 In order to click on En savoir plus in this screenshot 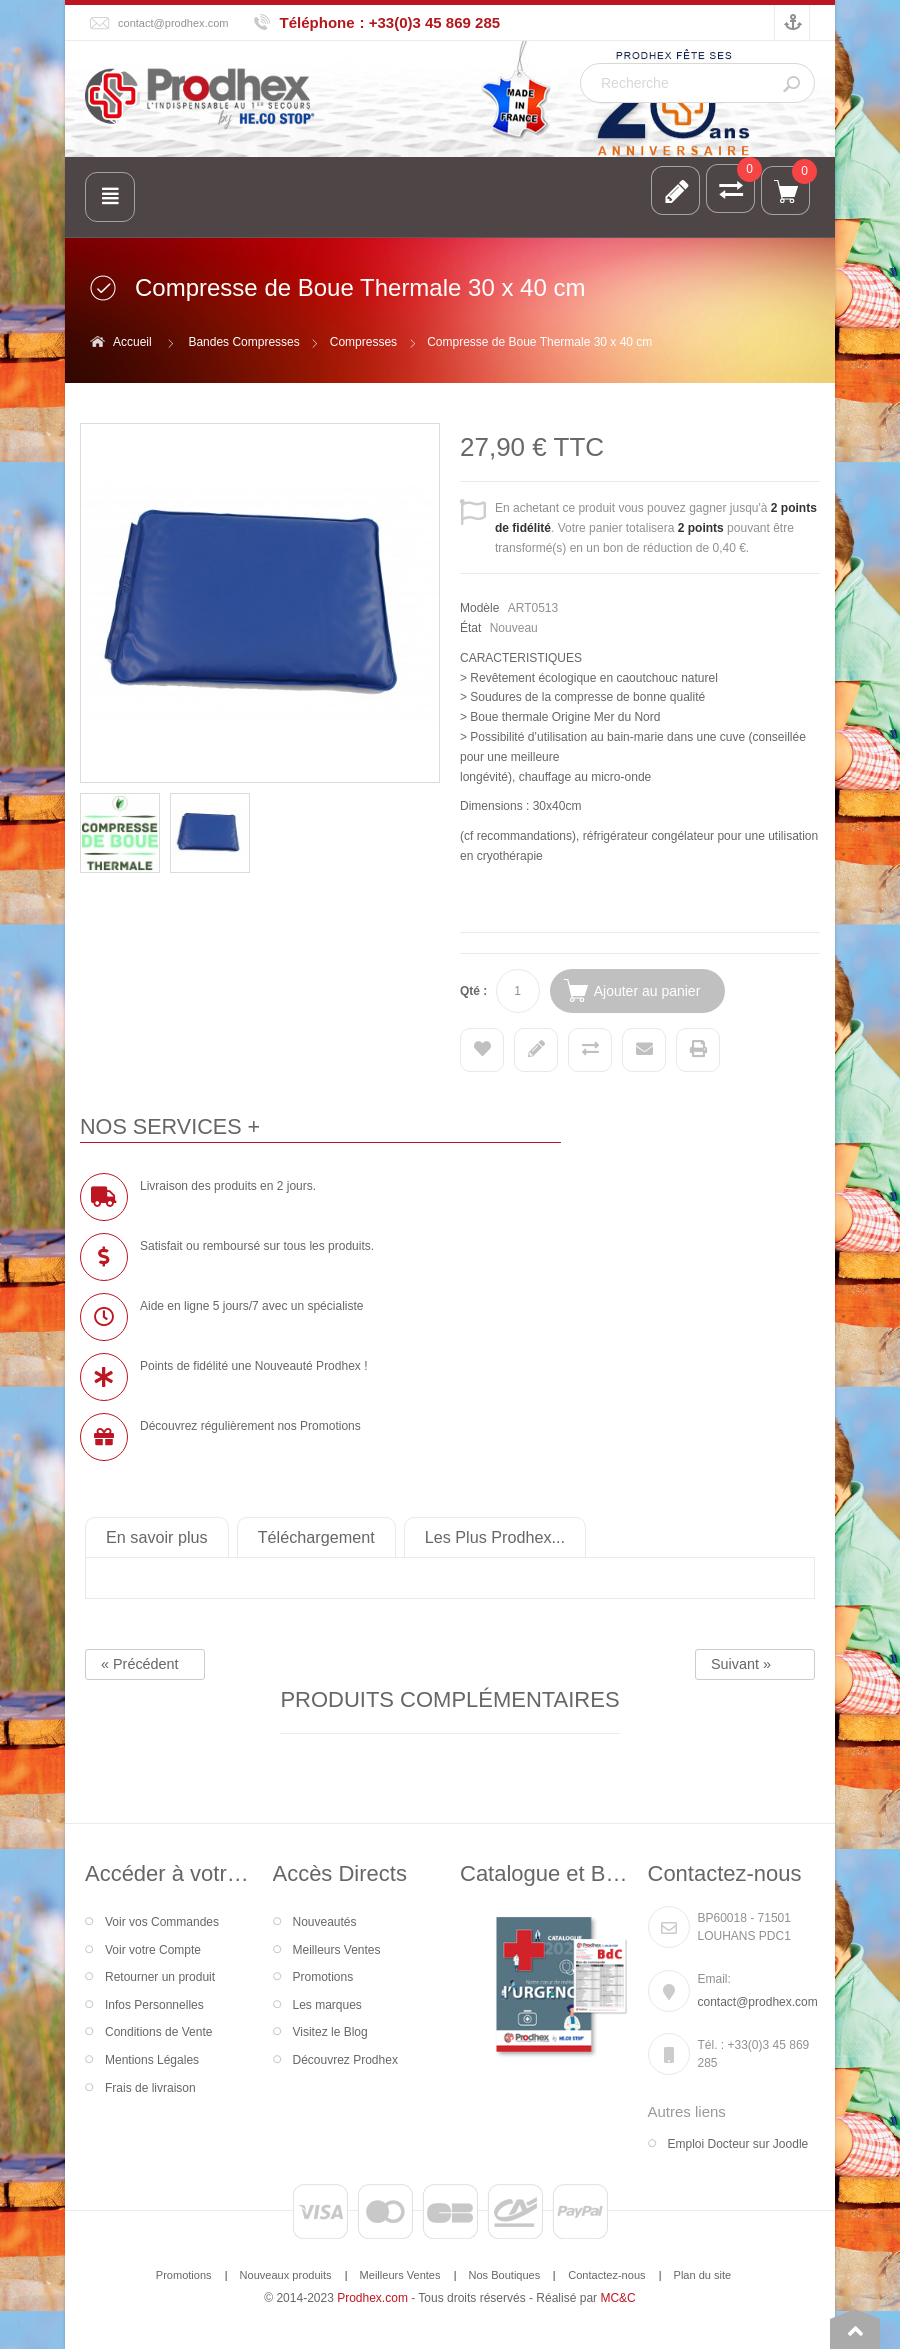, I will do `click(157, 1537)`.